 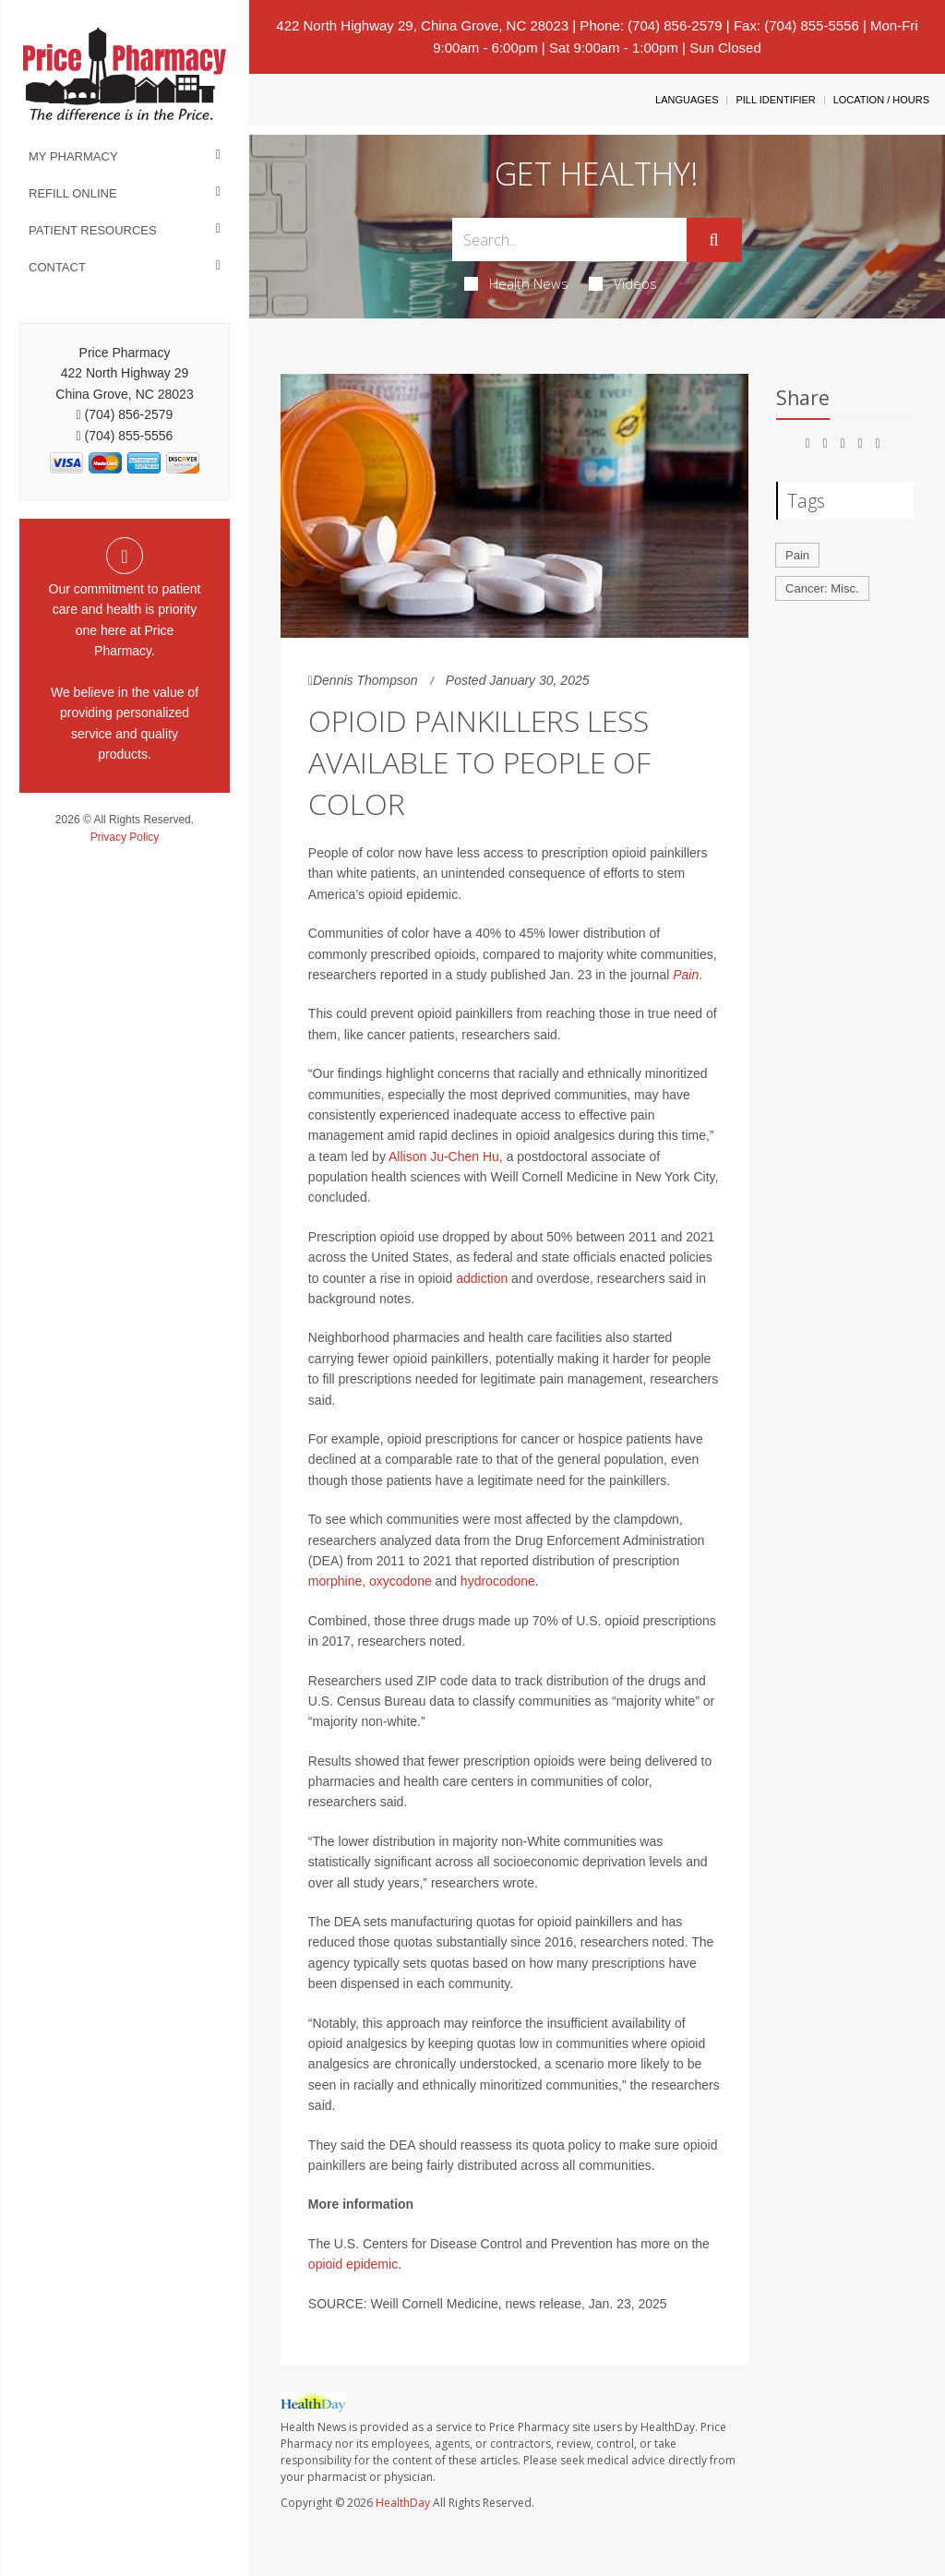 What do you see at coordinates (335, 1581) in the screenshot?
I see `morphine` at bounding box center [335, 1581].